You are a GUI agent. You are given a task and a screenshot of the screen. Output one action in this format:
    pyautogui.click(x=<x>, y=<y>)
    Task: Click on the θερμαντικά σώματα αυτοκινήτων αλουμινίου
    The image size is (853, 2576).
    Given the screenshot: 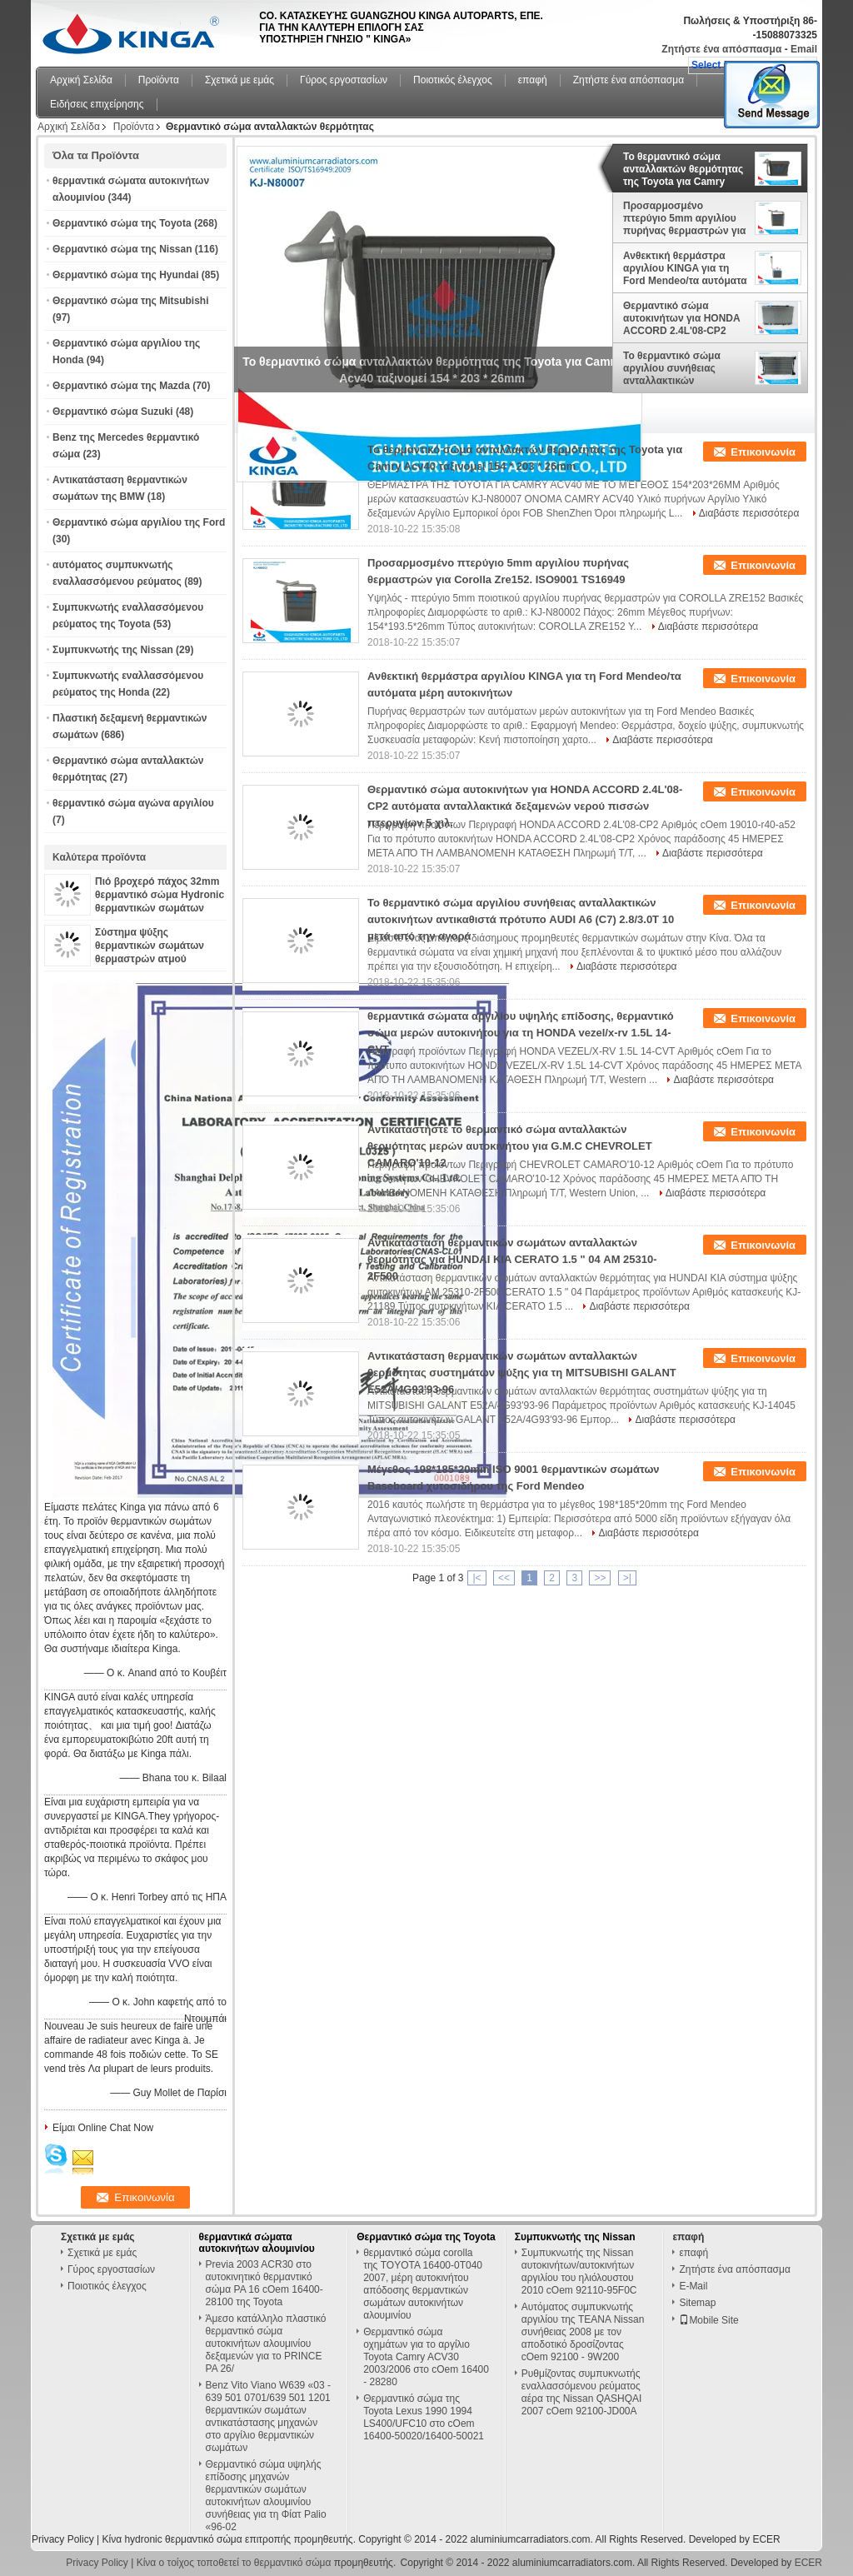 What is the action you would take?
    pyautogui.click(x=257, y=2242)
    